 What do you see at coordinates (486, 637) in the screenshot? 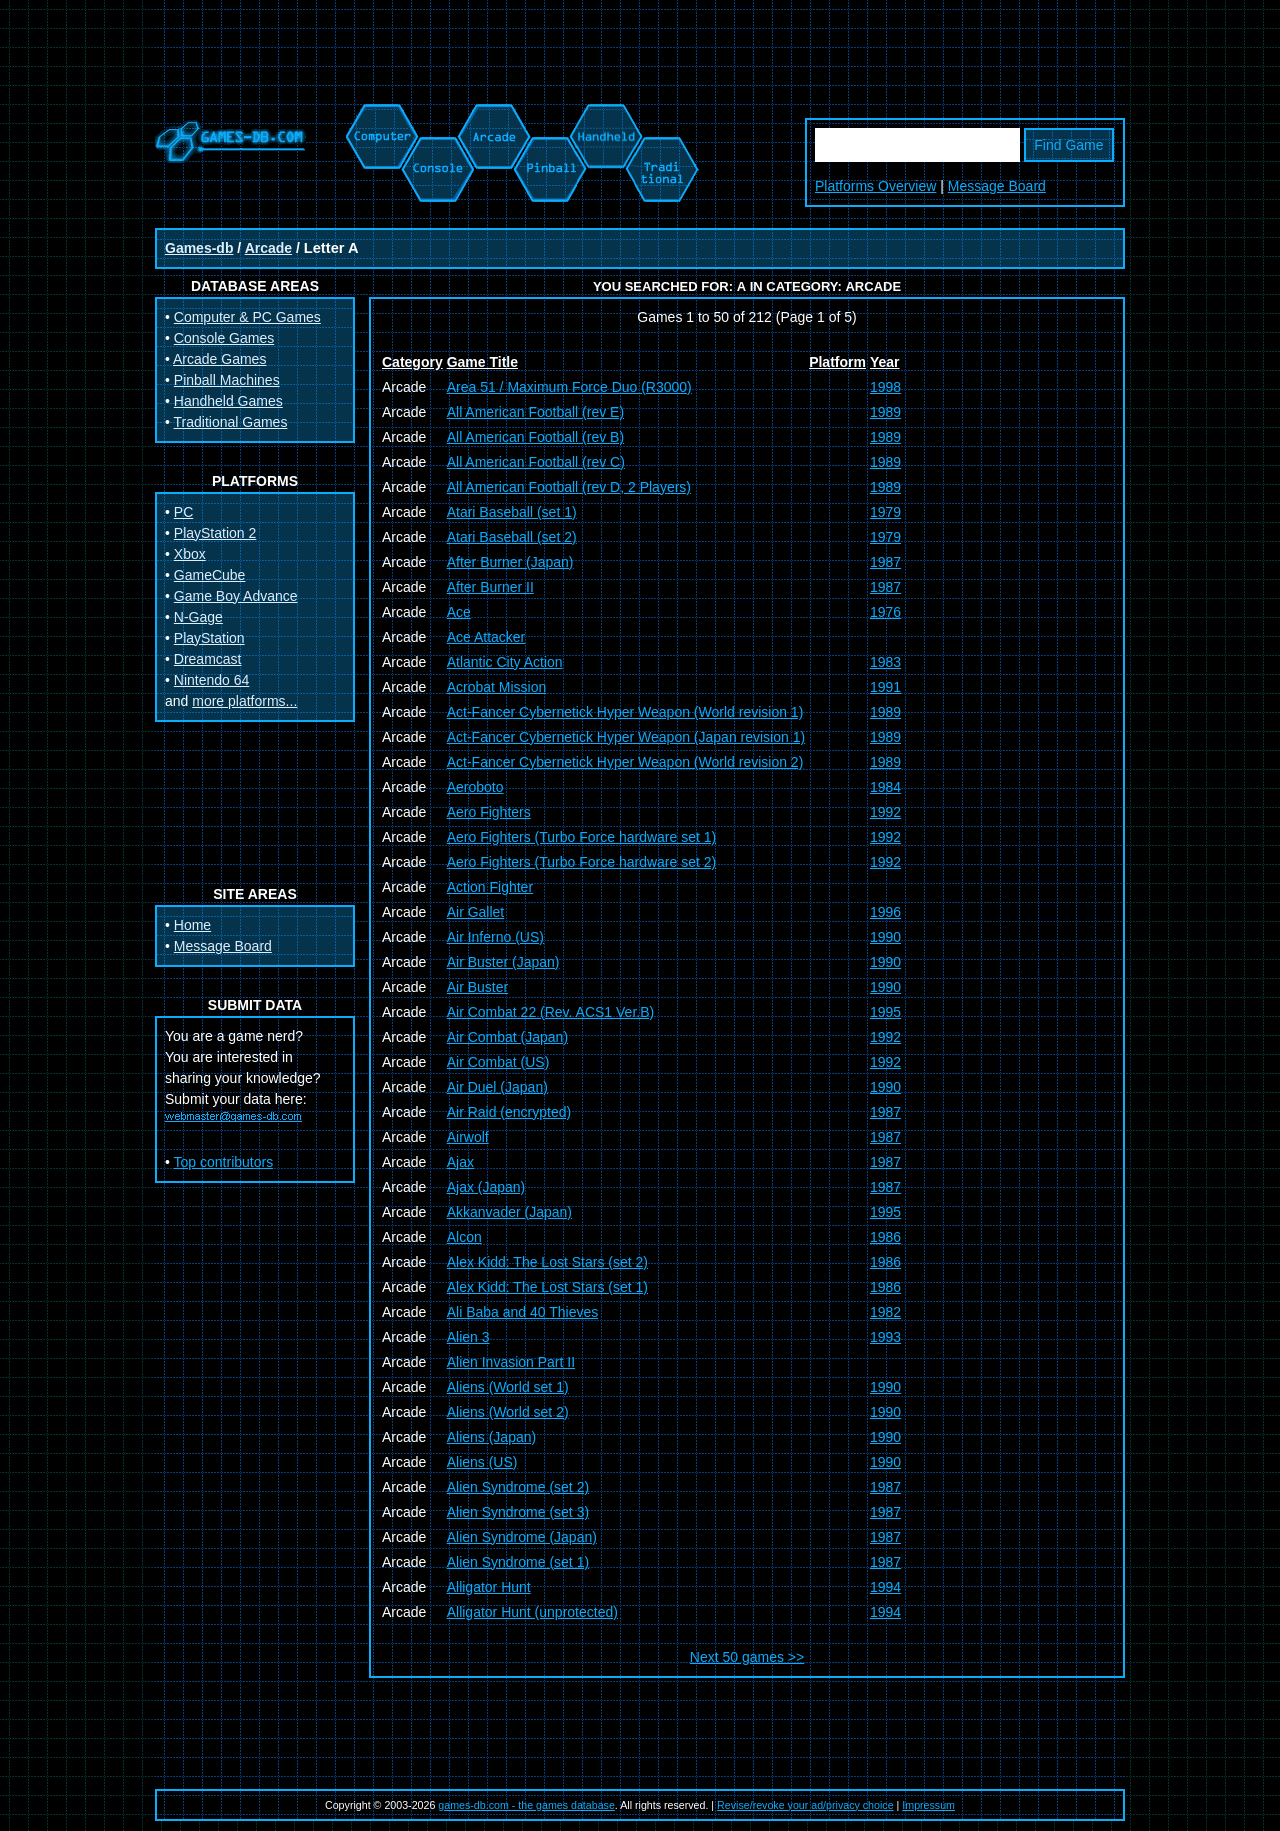
I see `Ace Attacker` at bounding box center [486, 637].